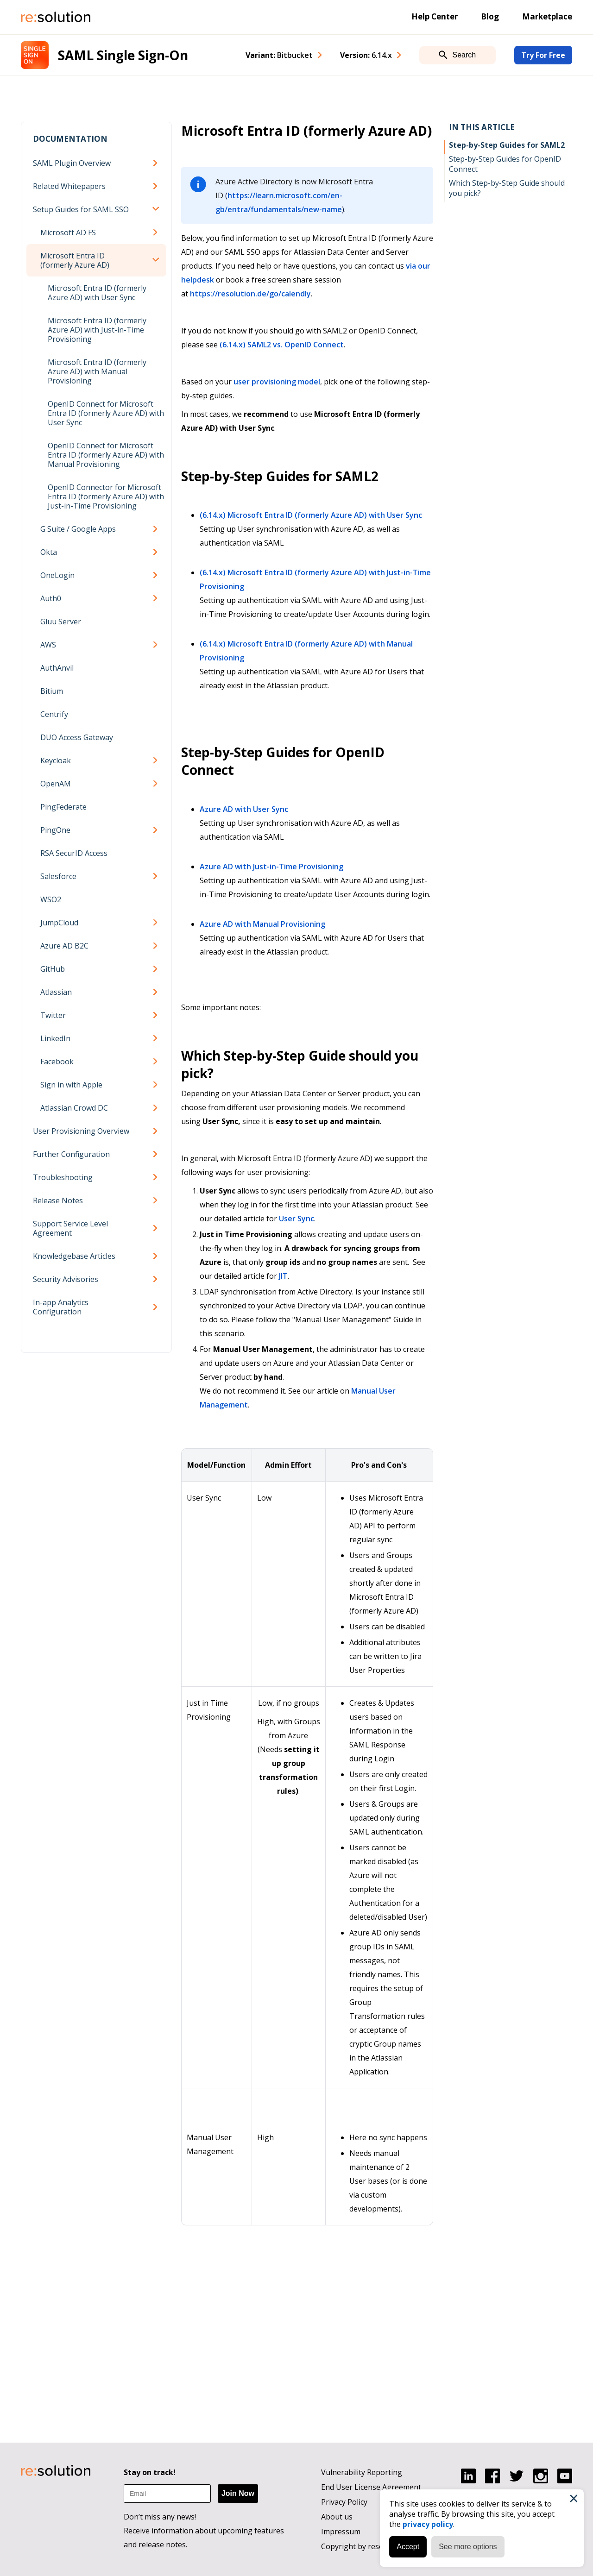 The width and height of the screenshot is (593, 2576). Describe the element at coordinates (50, 598) in the screenshot. I see `Auth0` at that location.